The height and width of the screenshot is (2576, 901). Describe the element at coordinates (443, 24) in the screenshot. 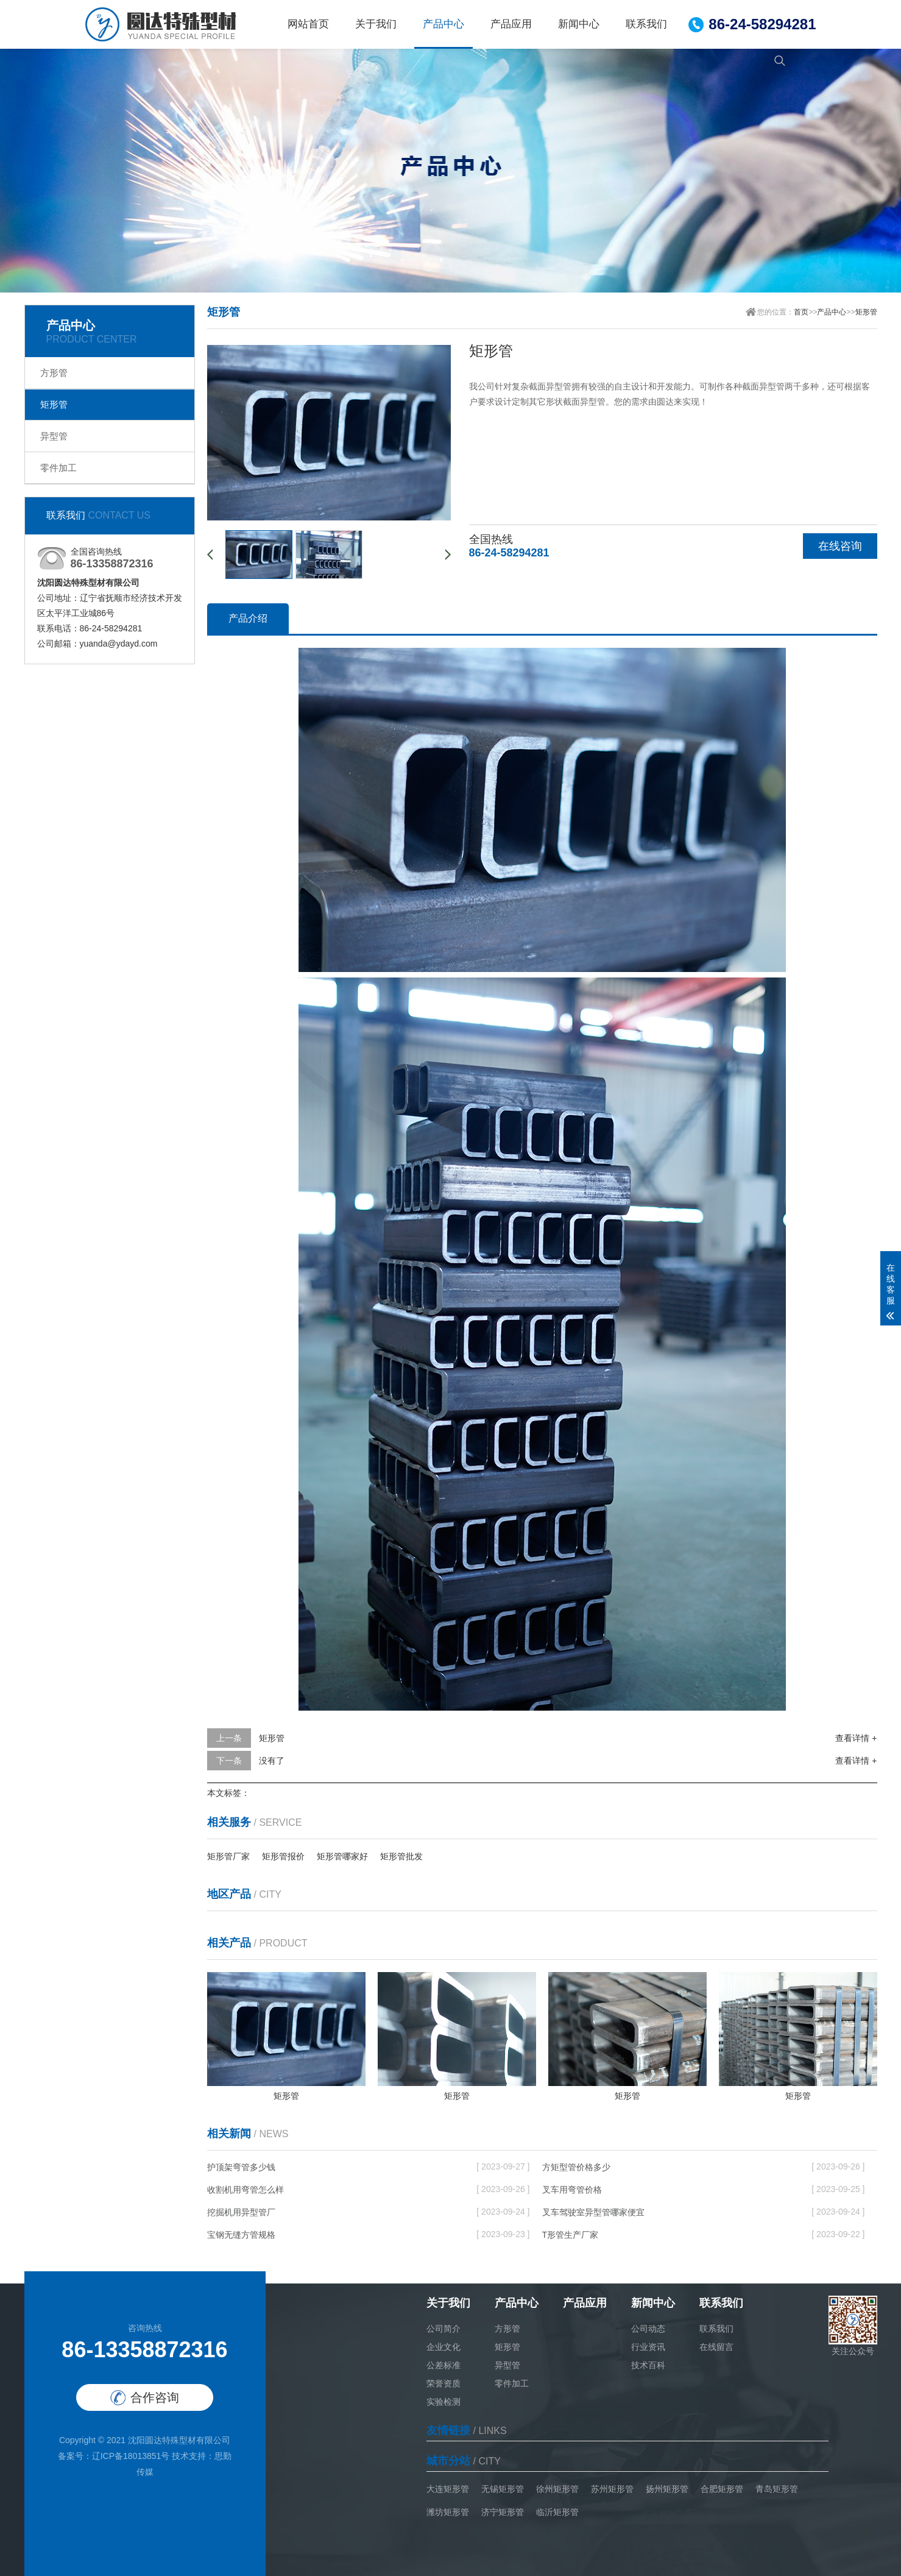

I see `产品中心` at that location.